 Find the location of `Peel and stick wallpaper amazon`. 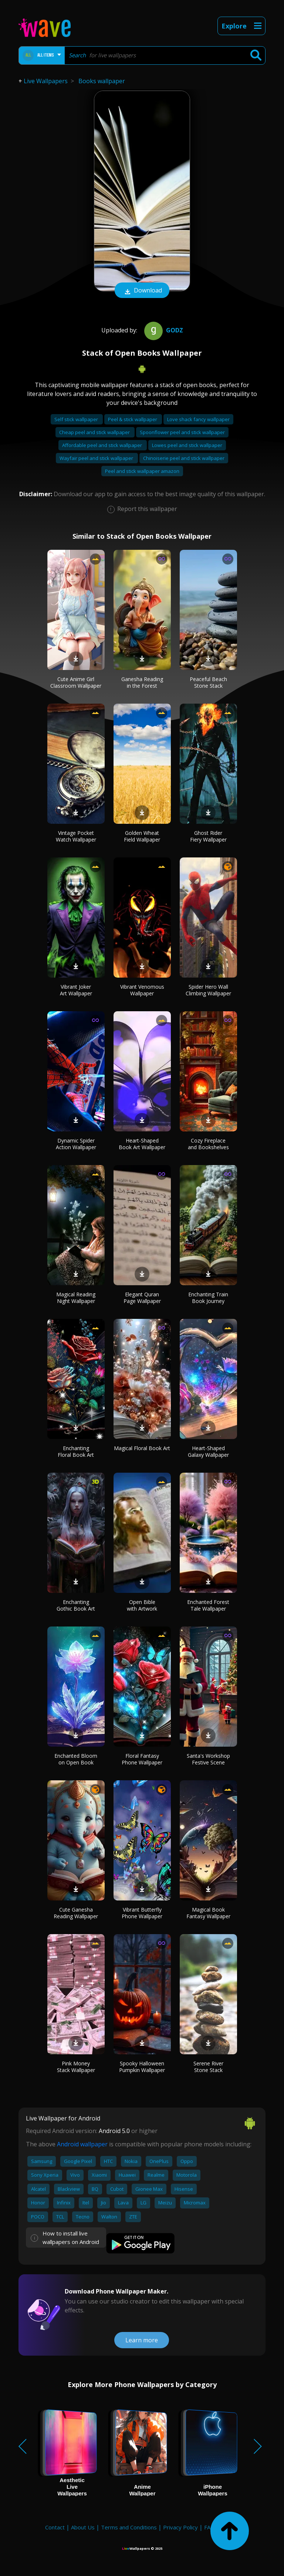

Peel and stick wallpaper amazon is located at coordinates (142, 471).